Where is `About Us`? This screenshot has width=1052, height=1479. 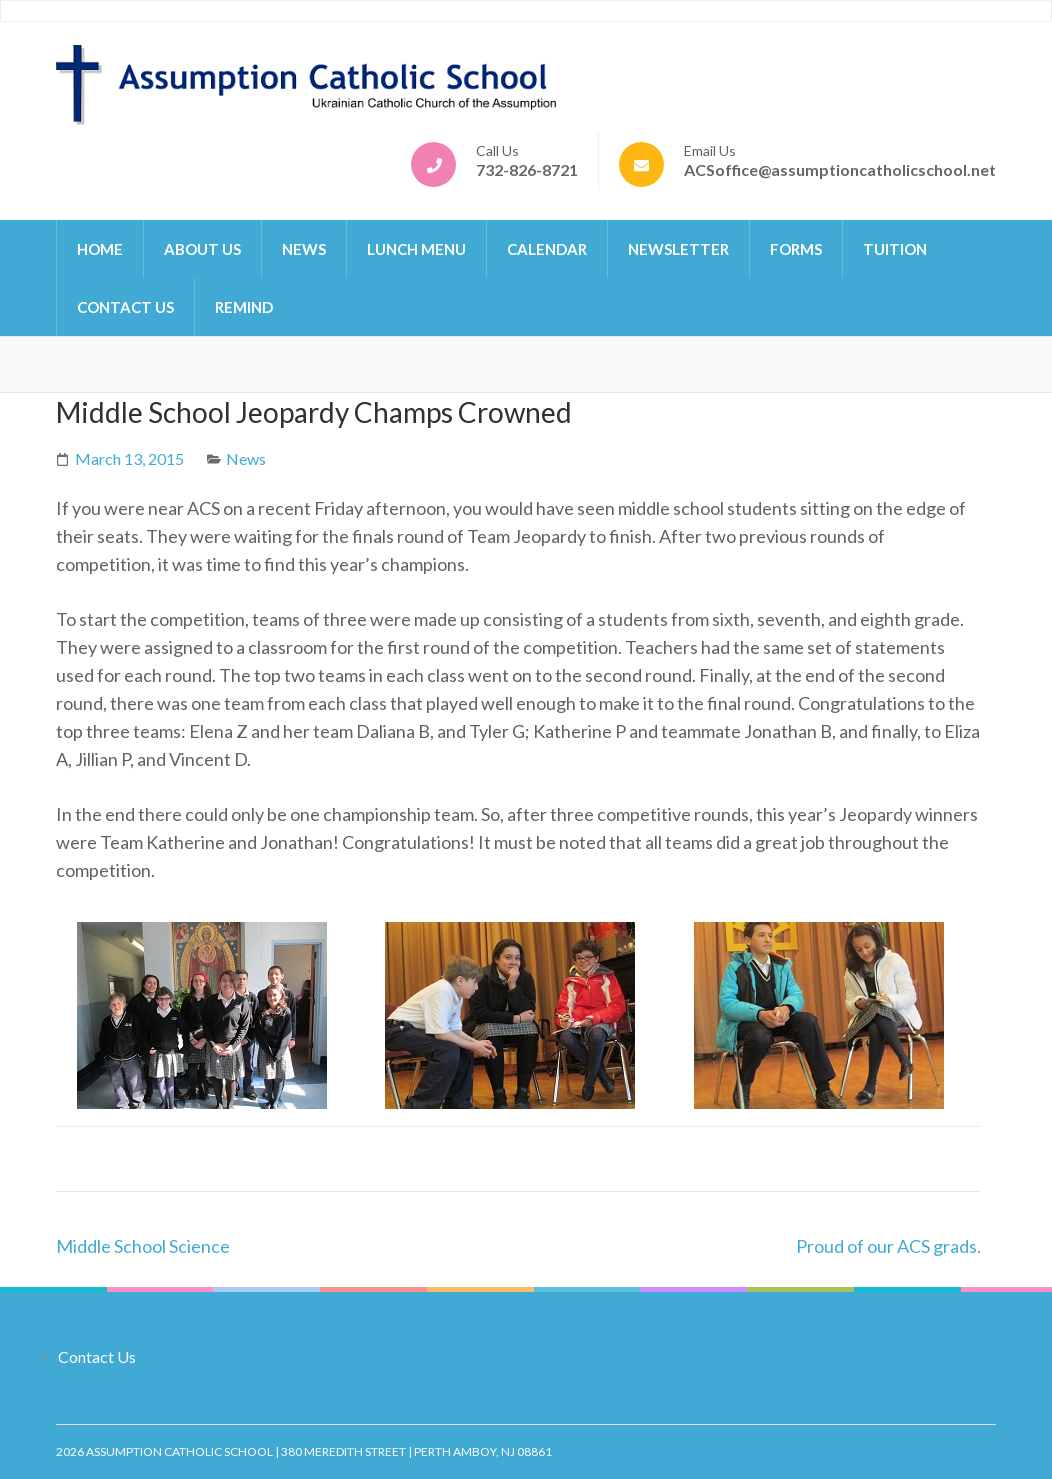
About Us is located at coordinates (202, 249).